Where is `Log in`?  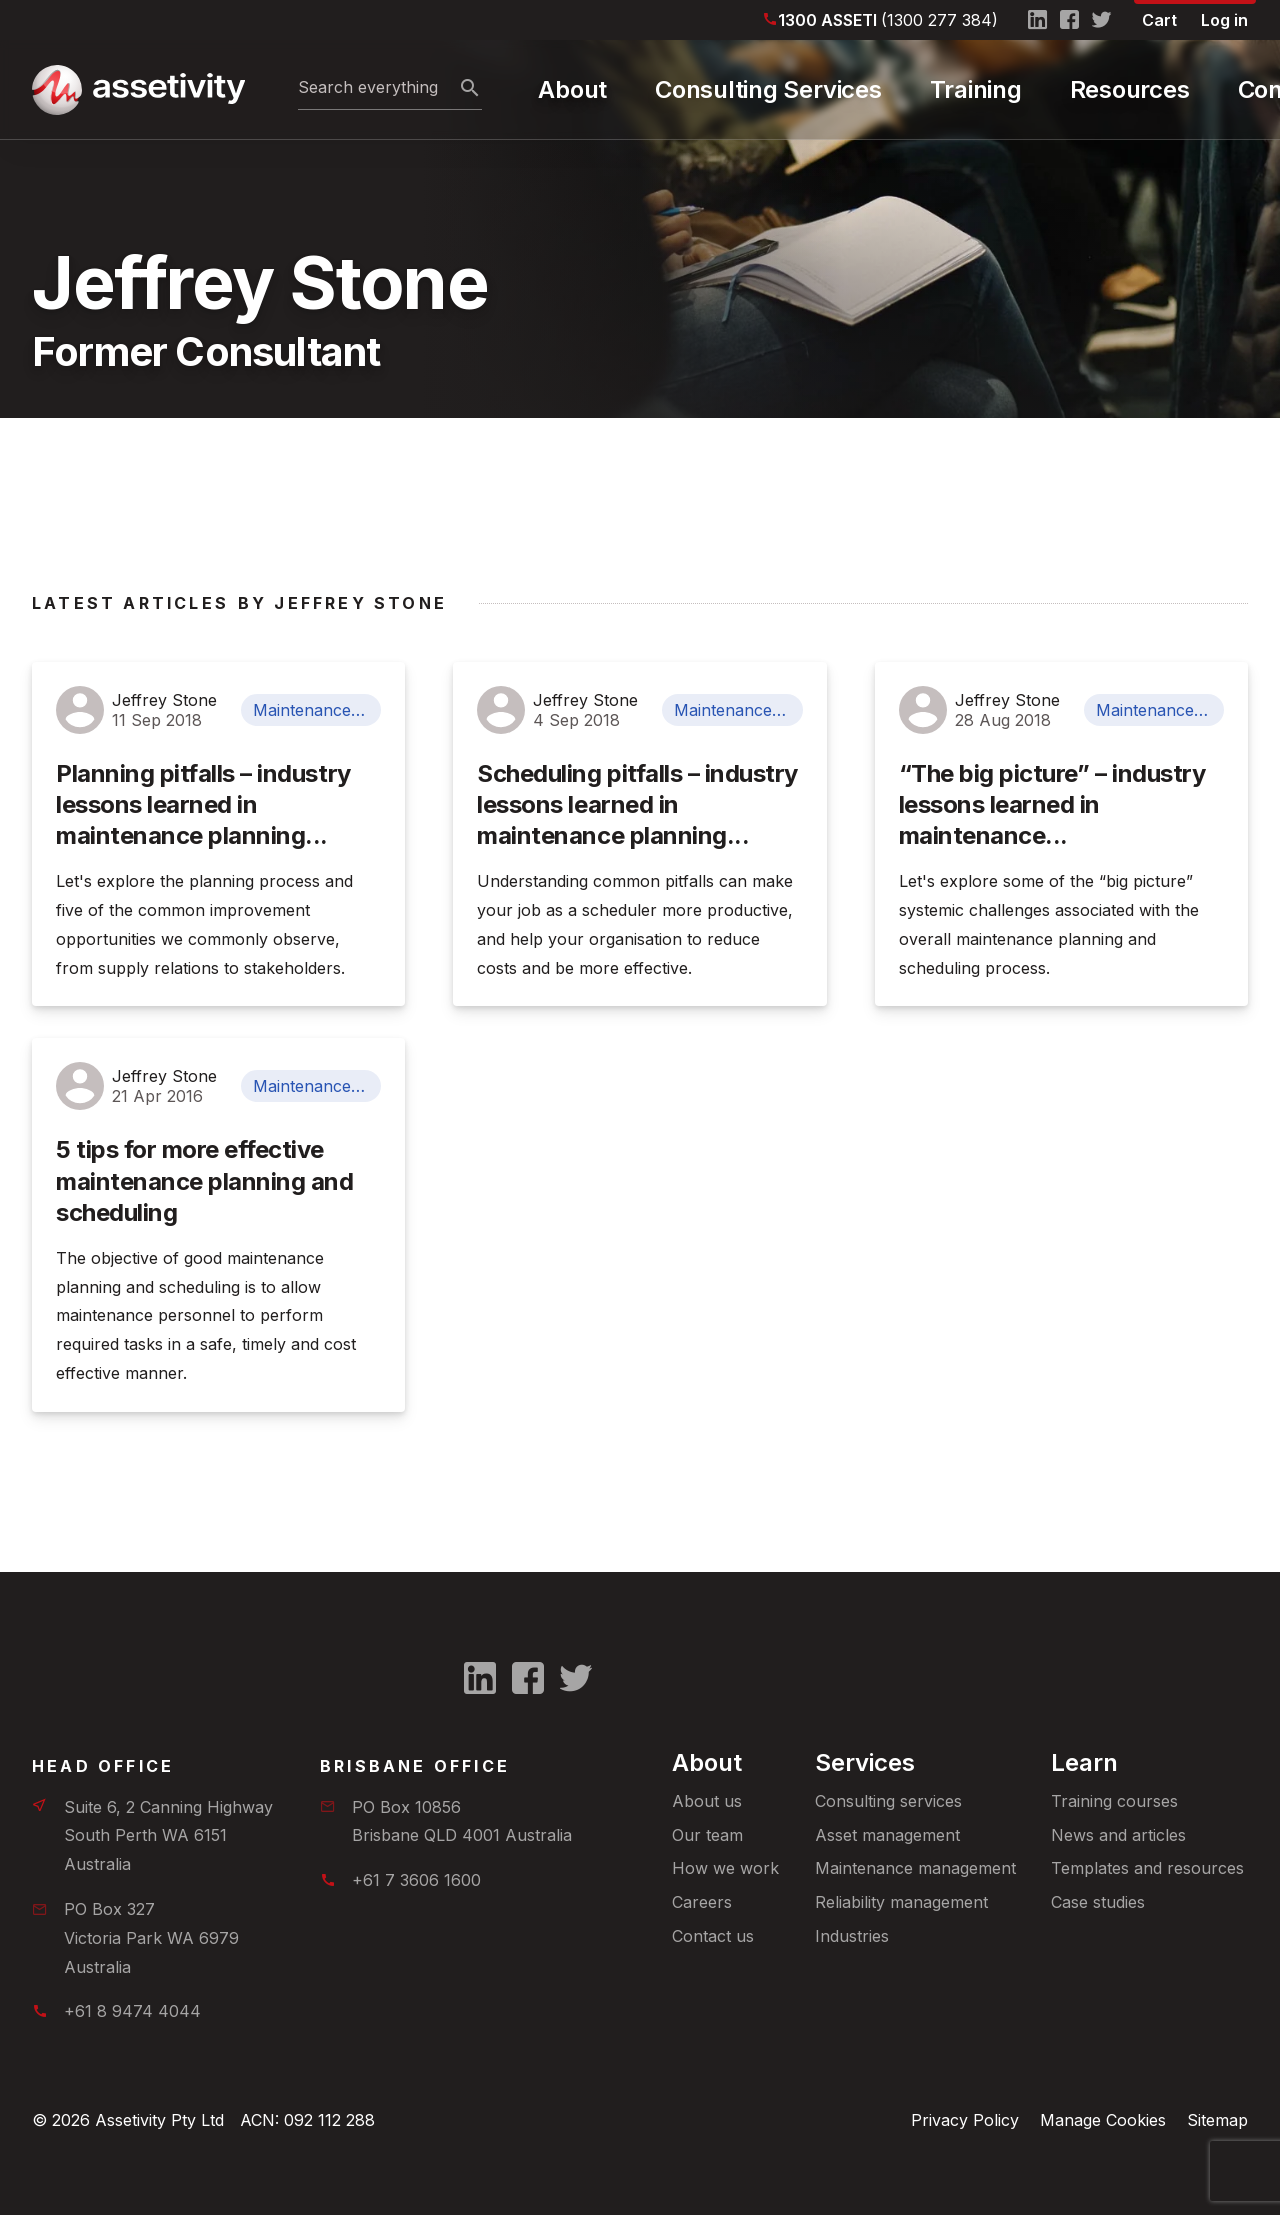
Log in is located at coordinates (1224, 20).